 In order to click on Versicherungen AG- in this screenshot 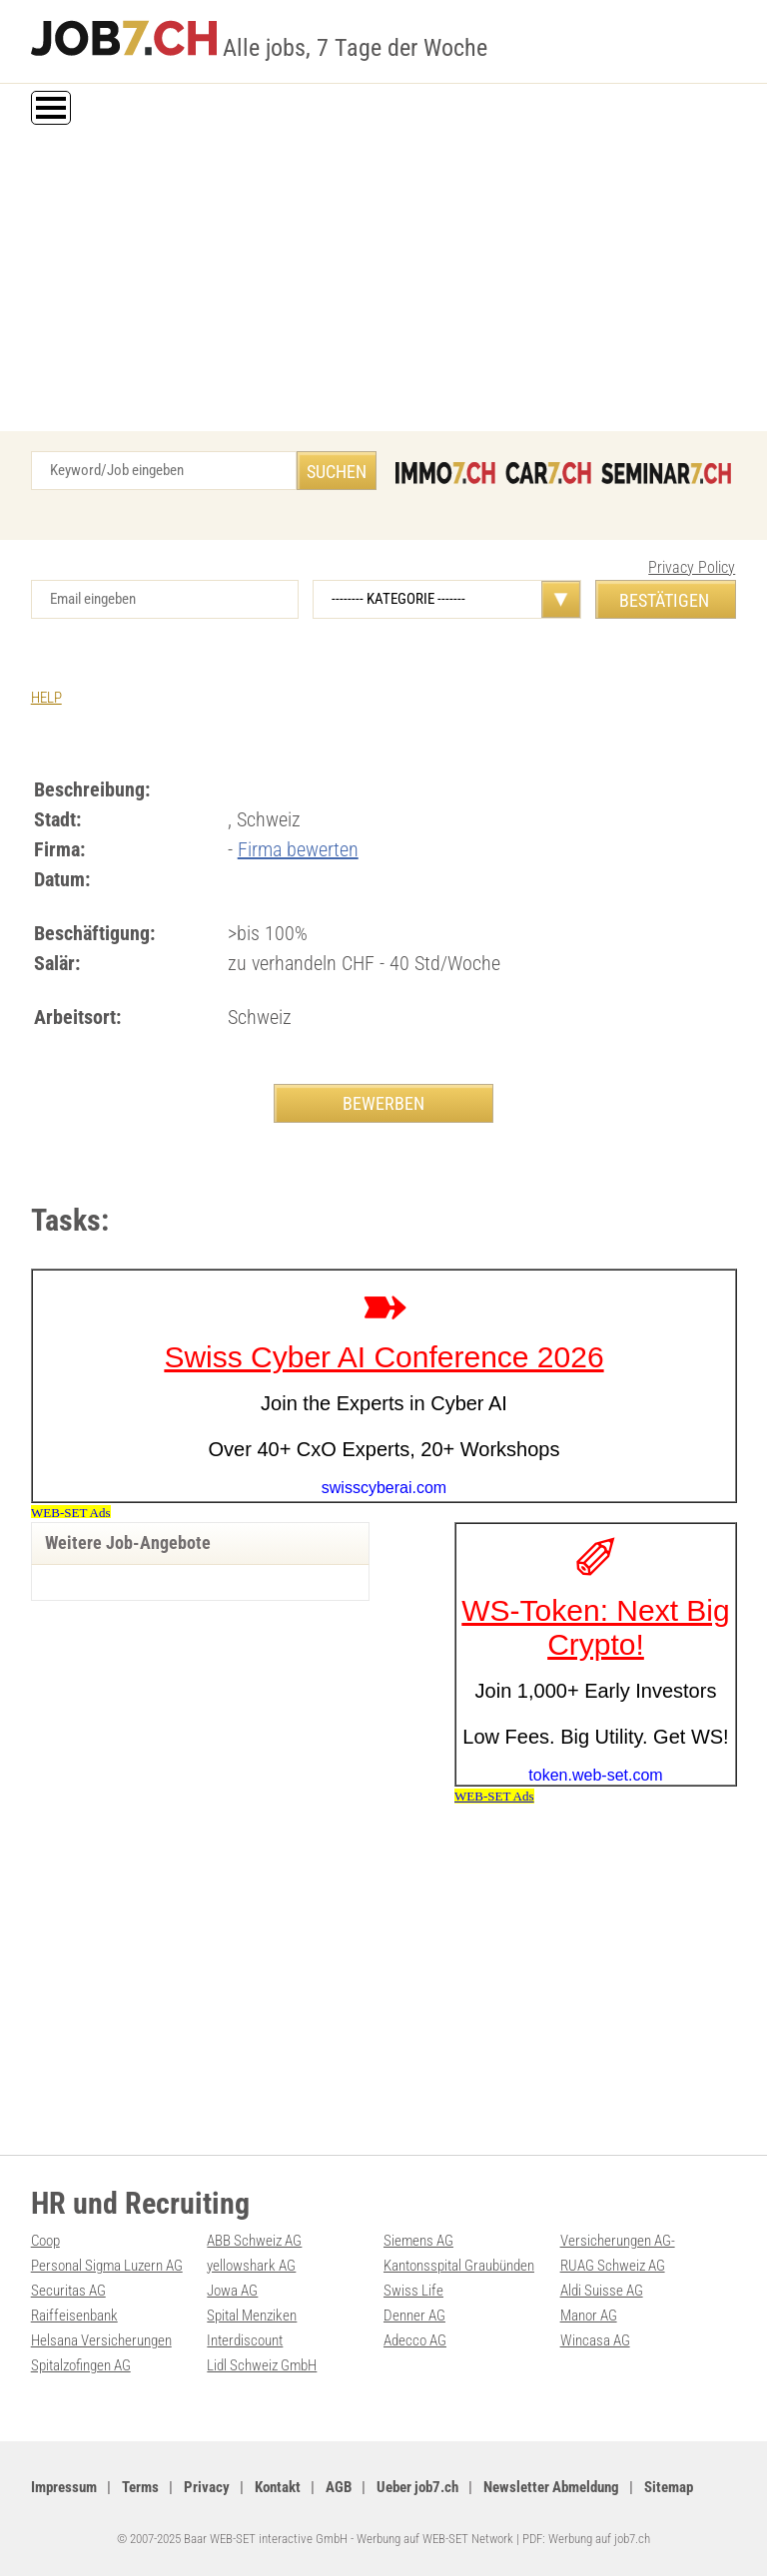, I will do `click(617, 2241)`.